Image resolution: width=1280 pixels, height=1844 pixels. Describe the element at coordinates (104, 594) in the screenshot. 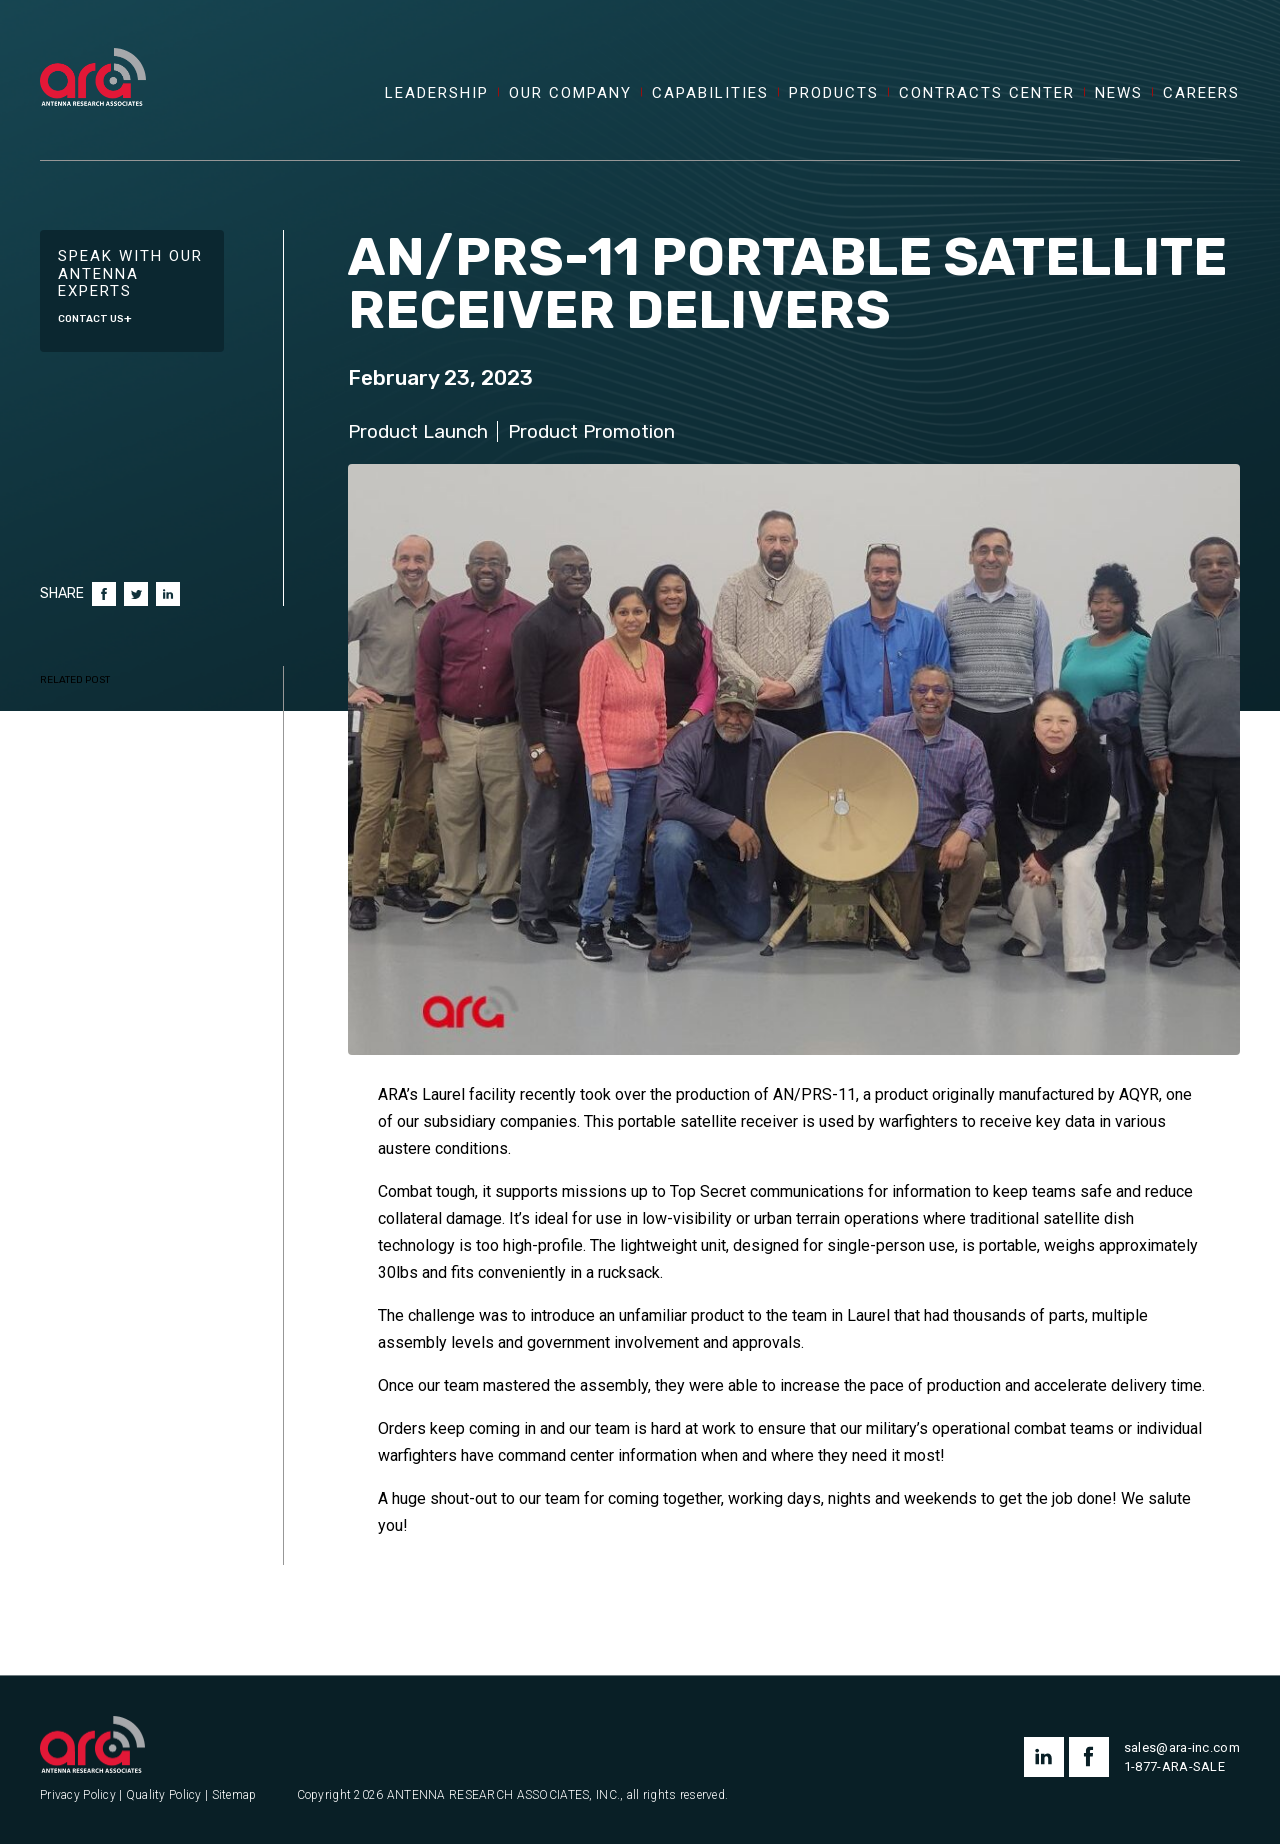

I see `Facebook` at that location.